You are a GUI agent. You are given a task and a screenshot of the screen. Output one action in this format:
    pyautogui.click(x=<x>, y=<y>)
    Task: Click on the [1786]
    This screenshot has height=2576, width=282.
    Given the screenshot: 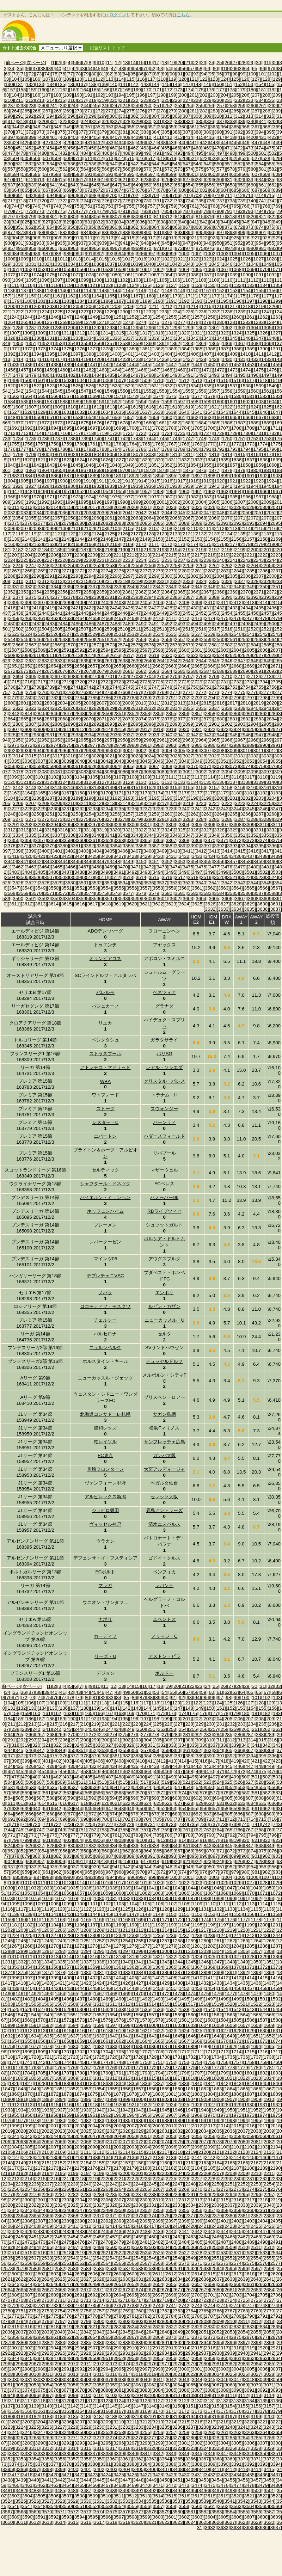 What is the action you would take?
    pyautogui.click(x=140, y=449)
    